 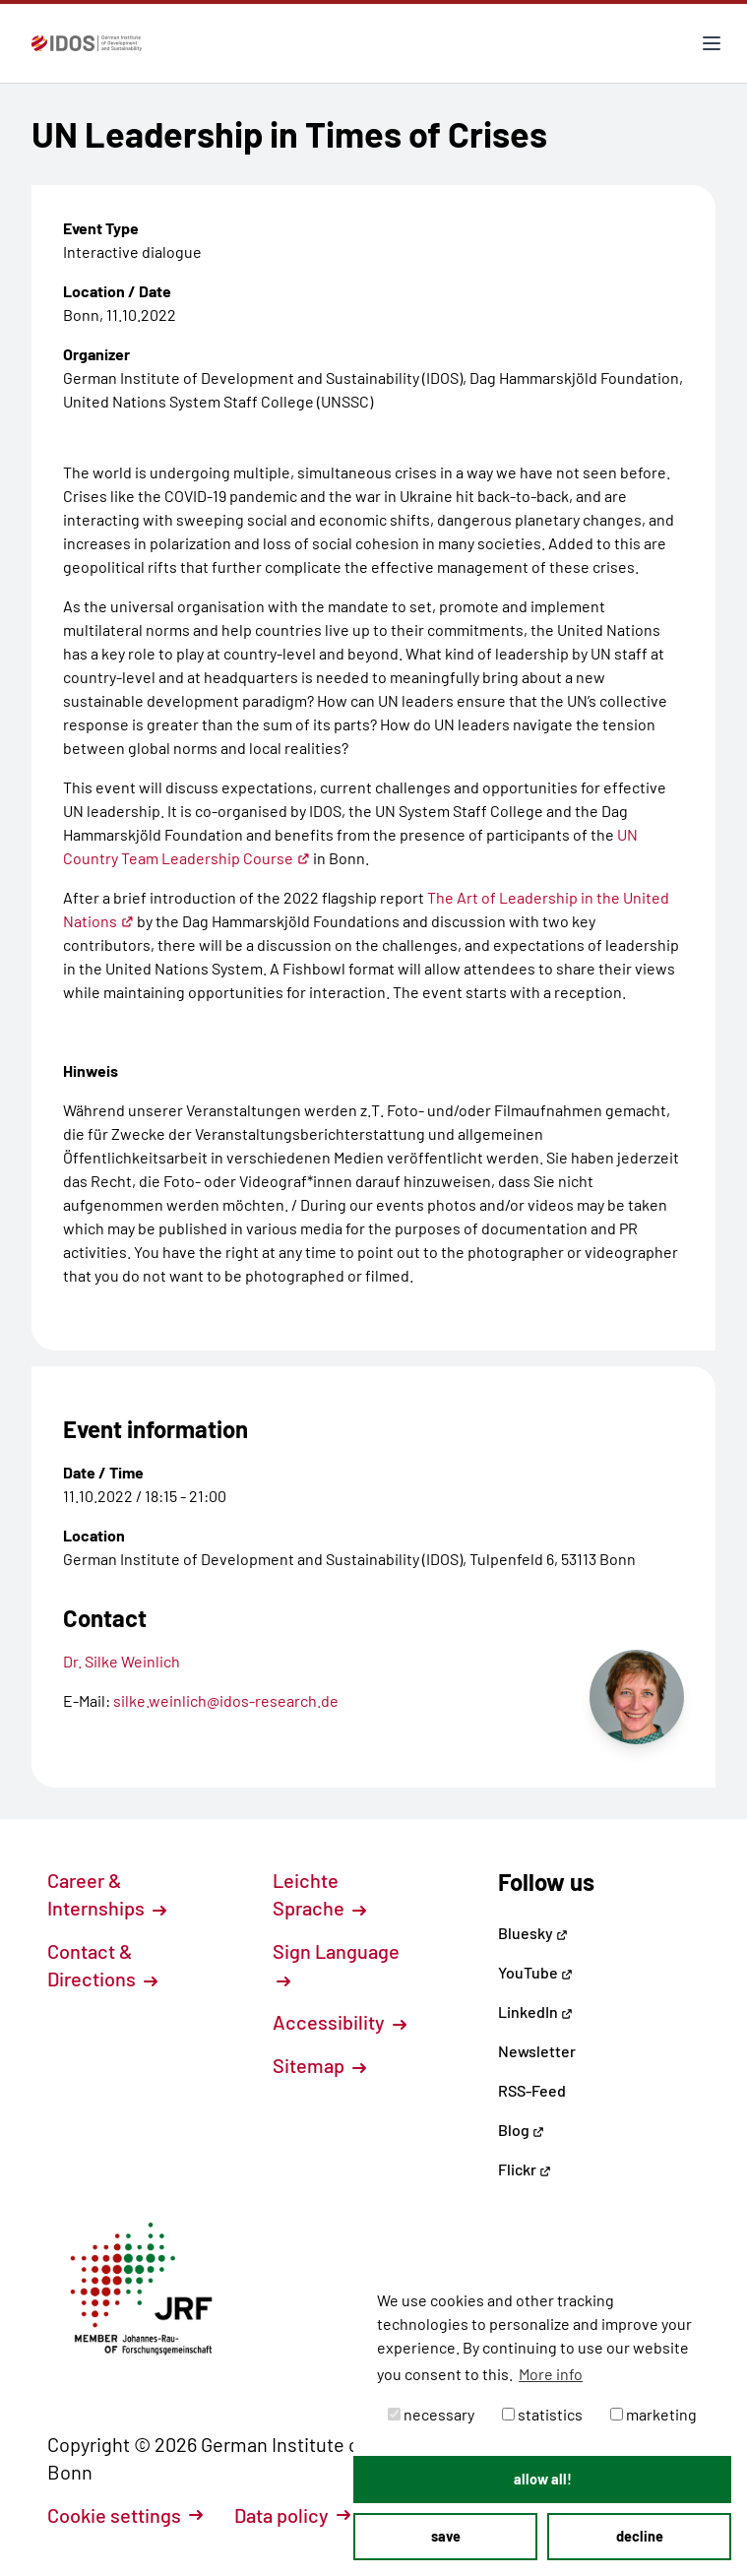 I want to click on Blog, so click(x=521, y=2129).